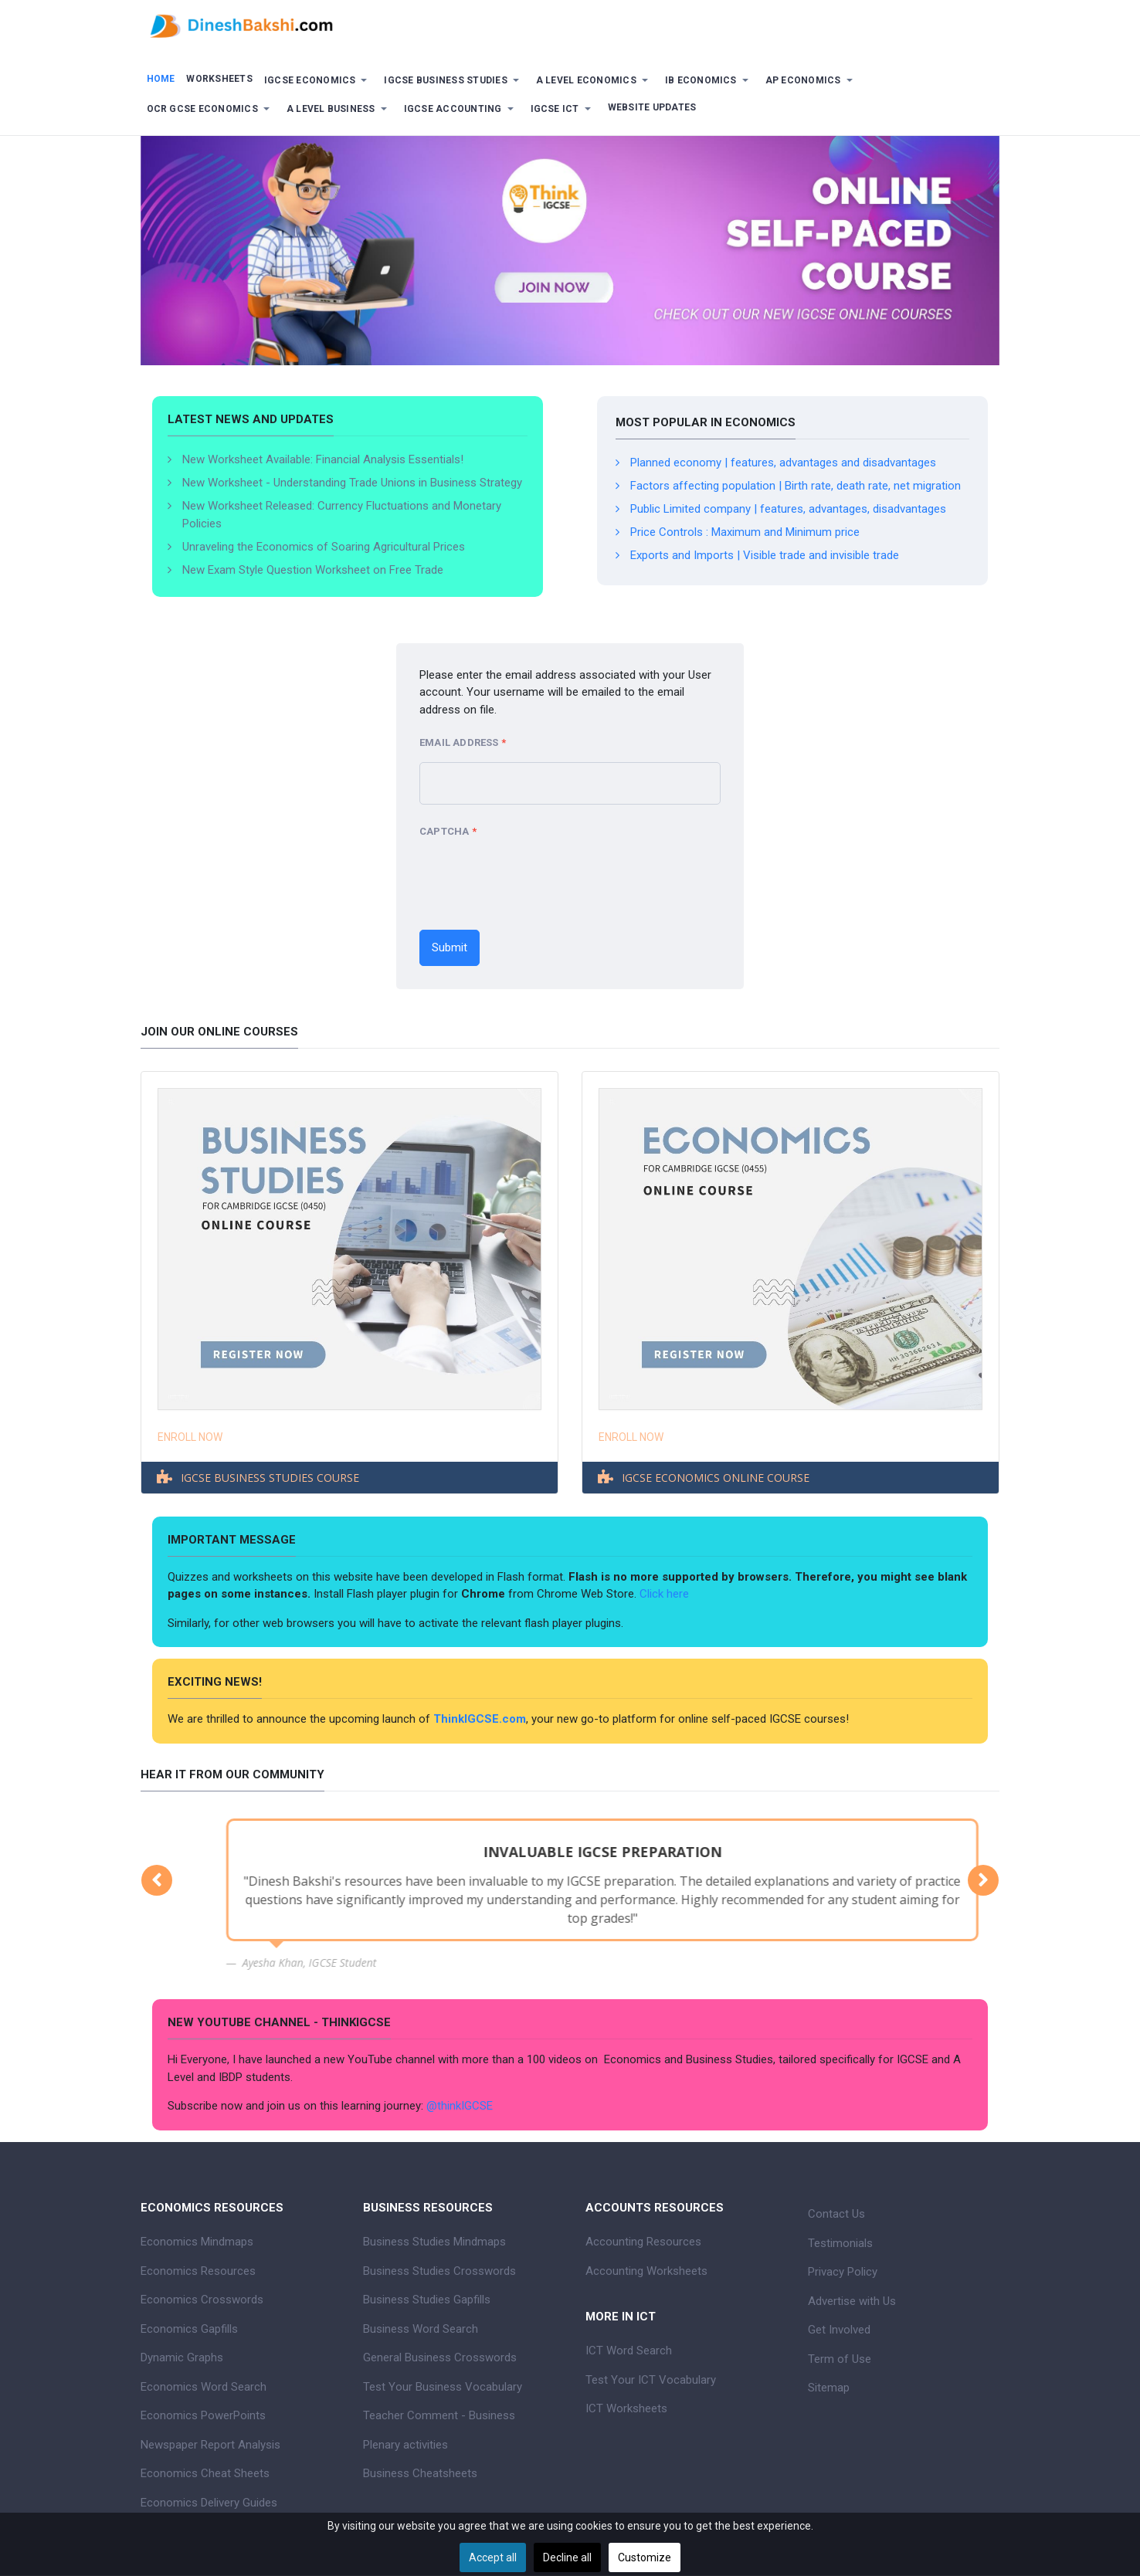  I want to click on Email Address, so click(462, 743).